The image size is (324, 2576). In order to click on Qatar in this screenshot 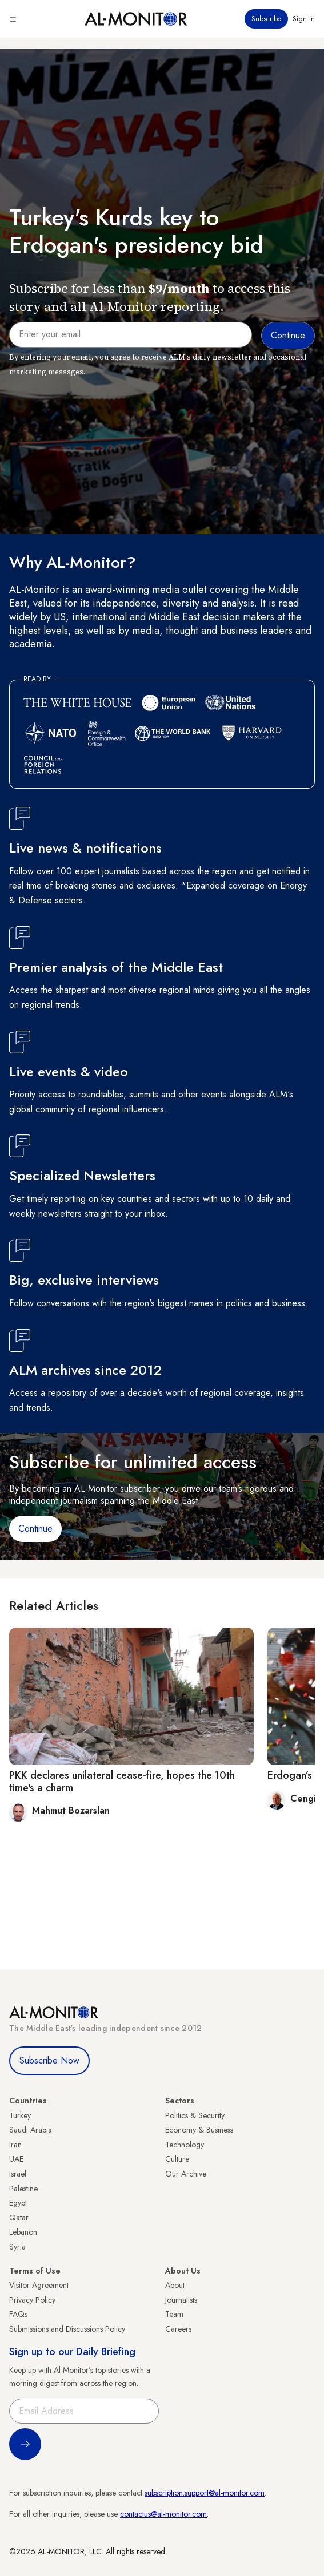, I will do `click(19, 2217)`.